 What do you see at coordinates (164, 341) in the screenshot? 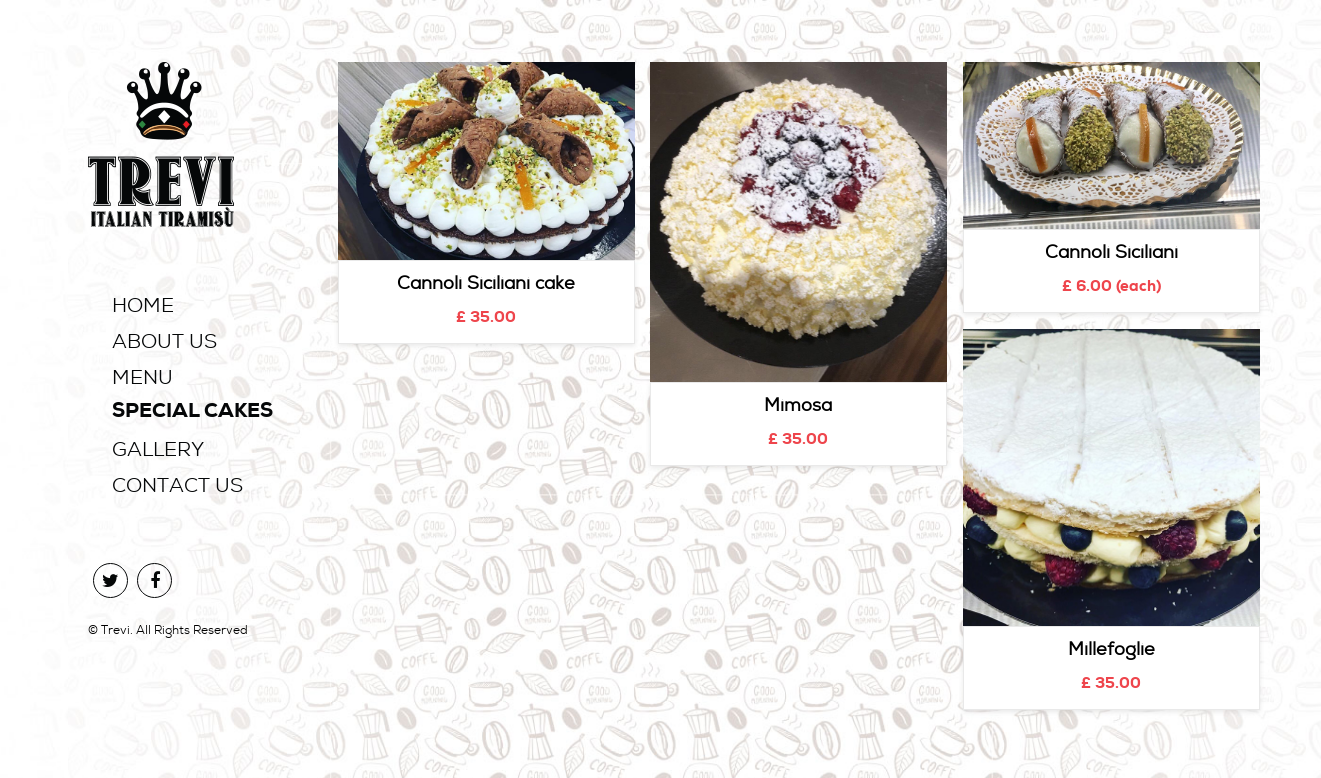
I see `About Us` at bounding box center [164, 341].